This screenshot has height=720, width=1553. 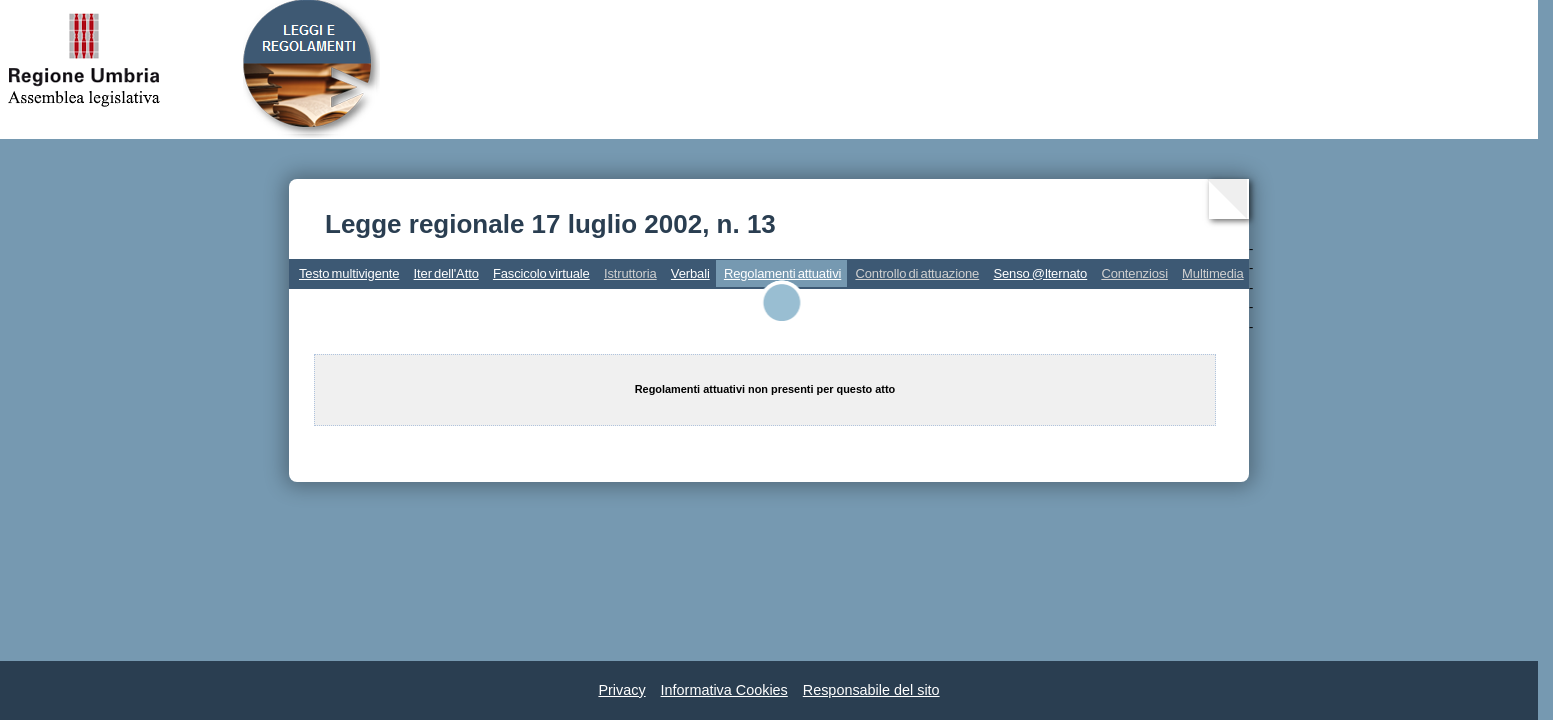 I want to click on Multimedia, so click(x=1213, y=273).